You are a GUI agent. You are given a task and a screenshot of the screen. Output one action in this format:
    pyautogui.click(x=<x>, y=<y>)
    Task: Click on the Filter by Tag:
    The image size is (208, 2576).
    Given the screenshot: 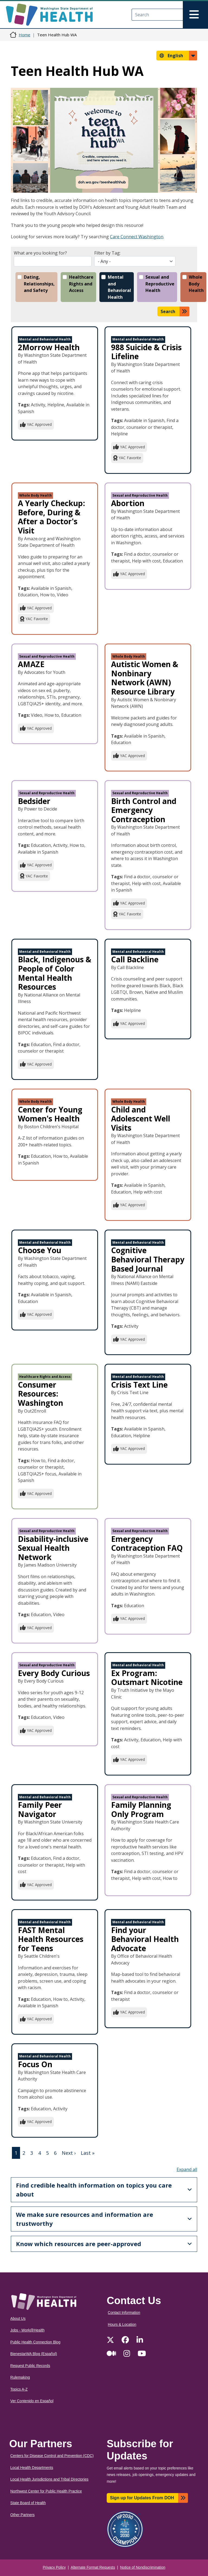 What is the action you would take?
    pyautogui.click(x=107, y=253)
    